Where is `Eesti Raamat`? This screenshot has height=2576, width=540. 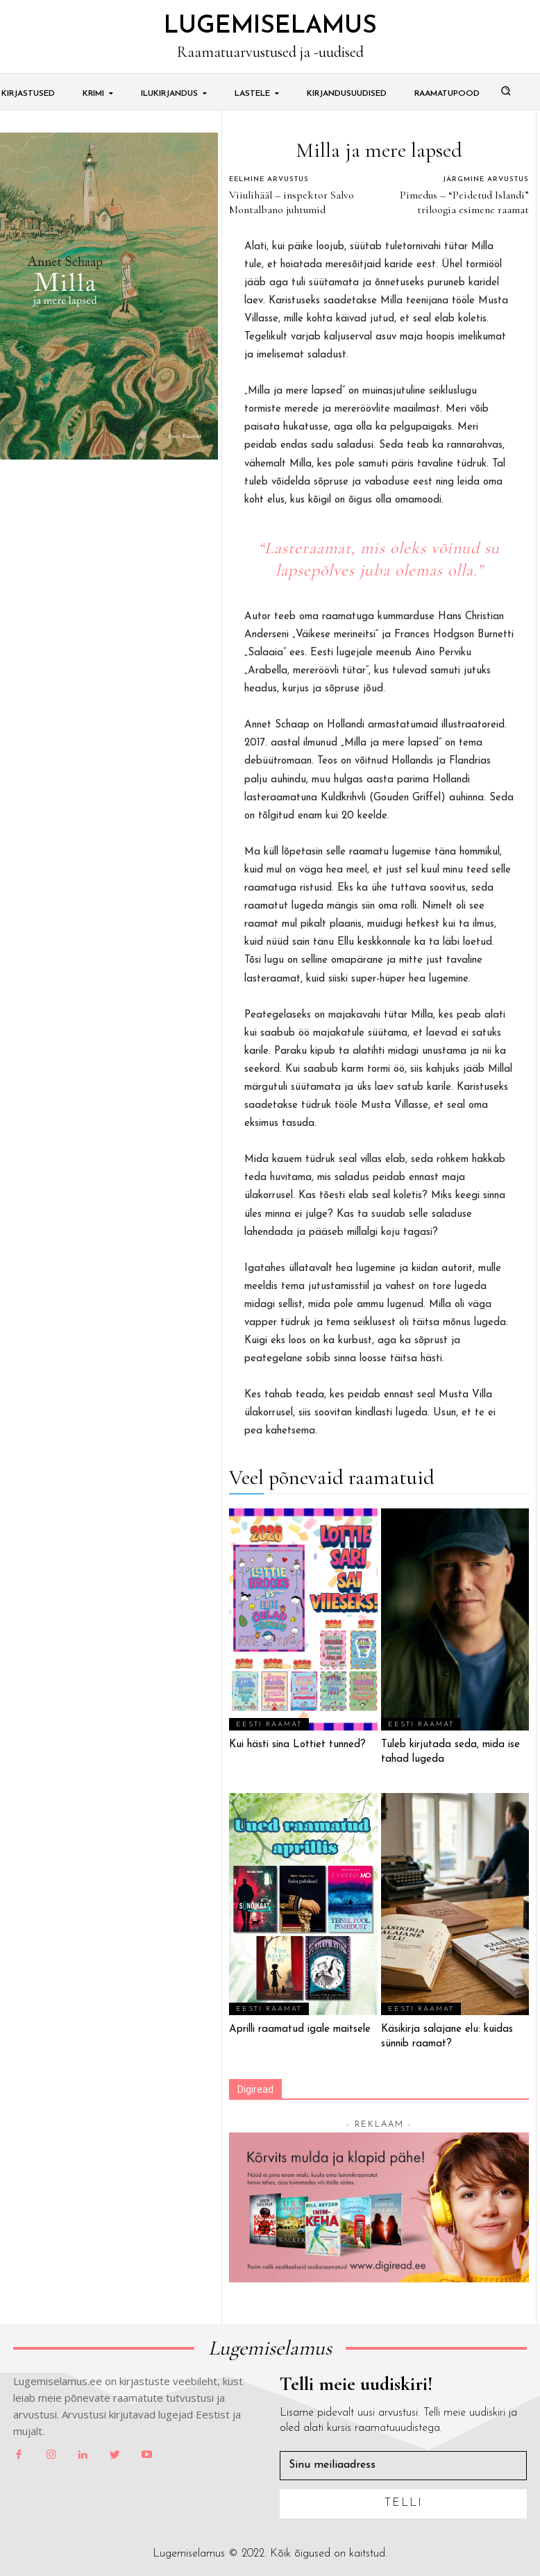 Eesti Raamat is located at coordinates (269, 1724).